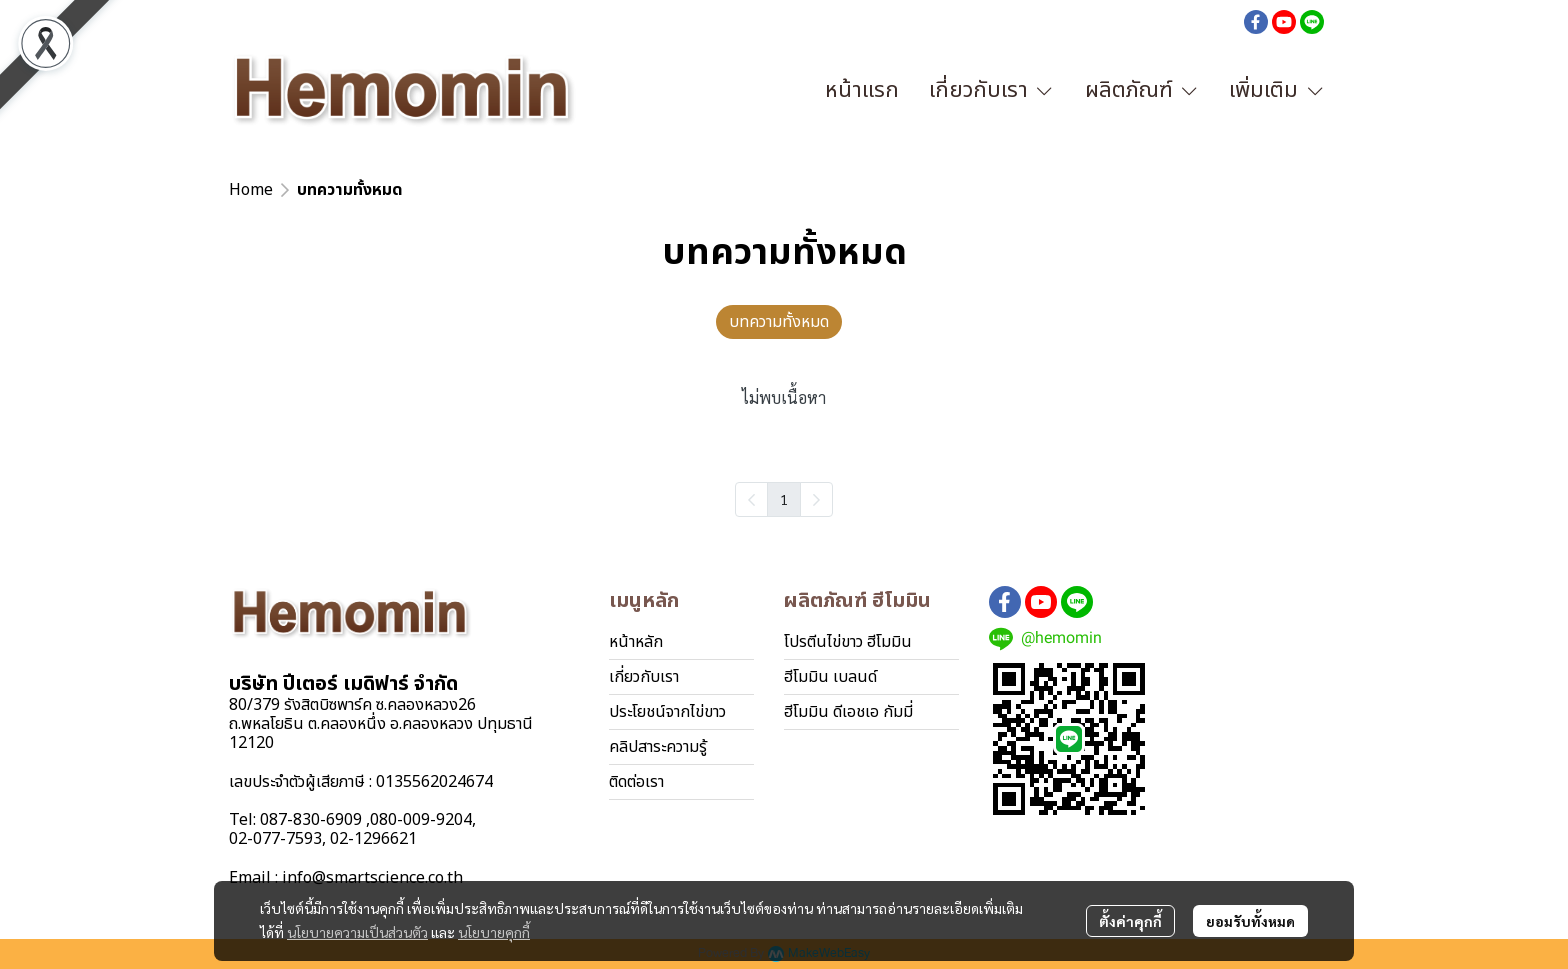 The height and width of the screenshot is (969, 1568). What do you see at coordinates (1130, 921) in the screenshot?
I see `ตั้งค่าคุกกี้` at bounding box center [1130, 921].